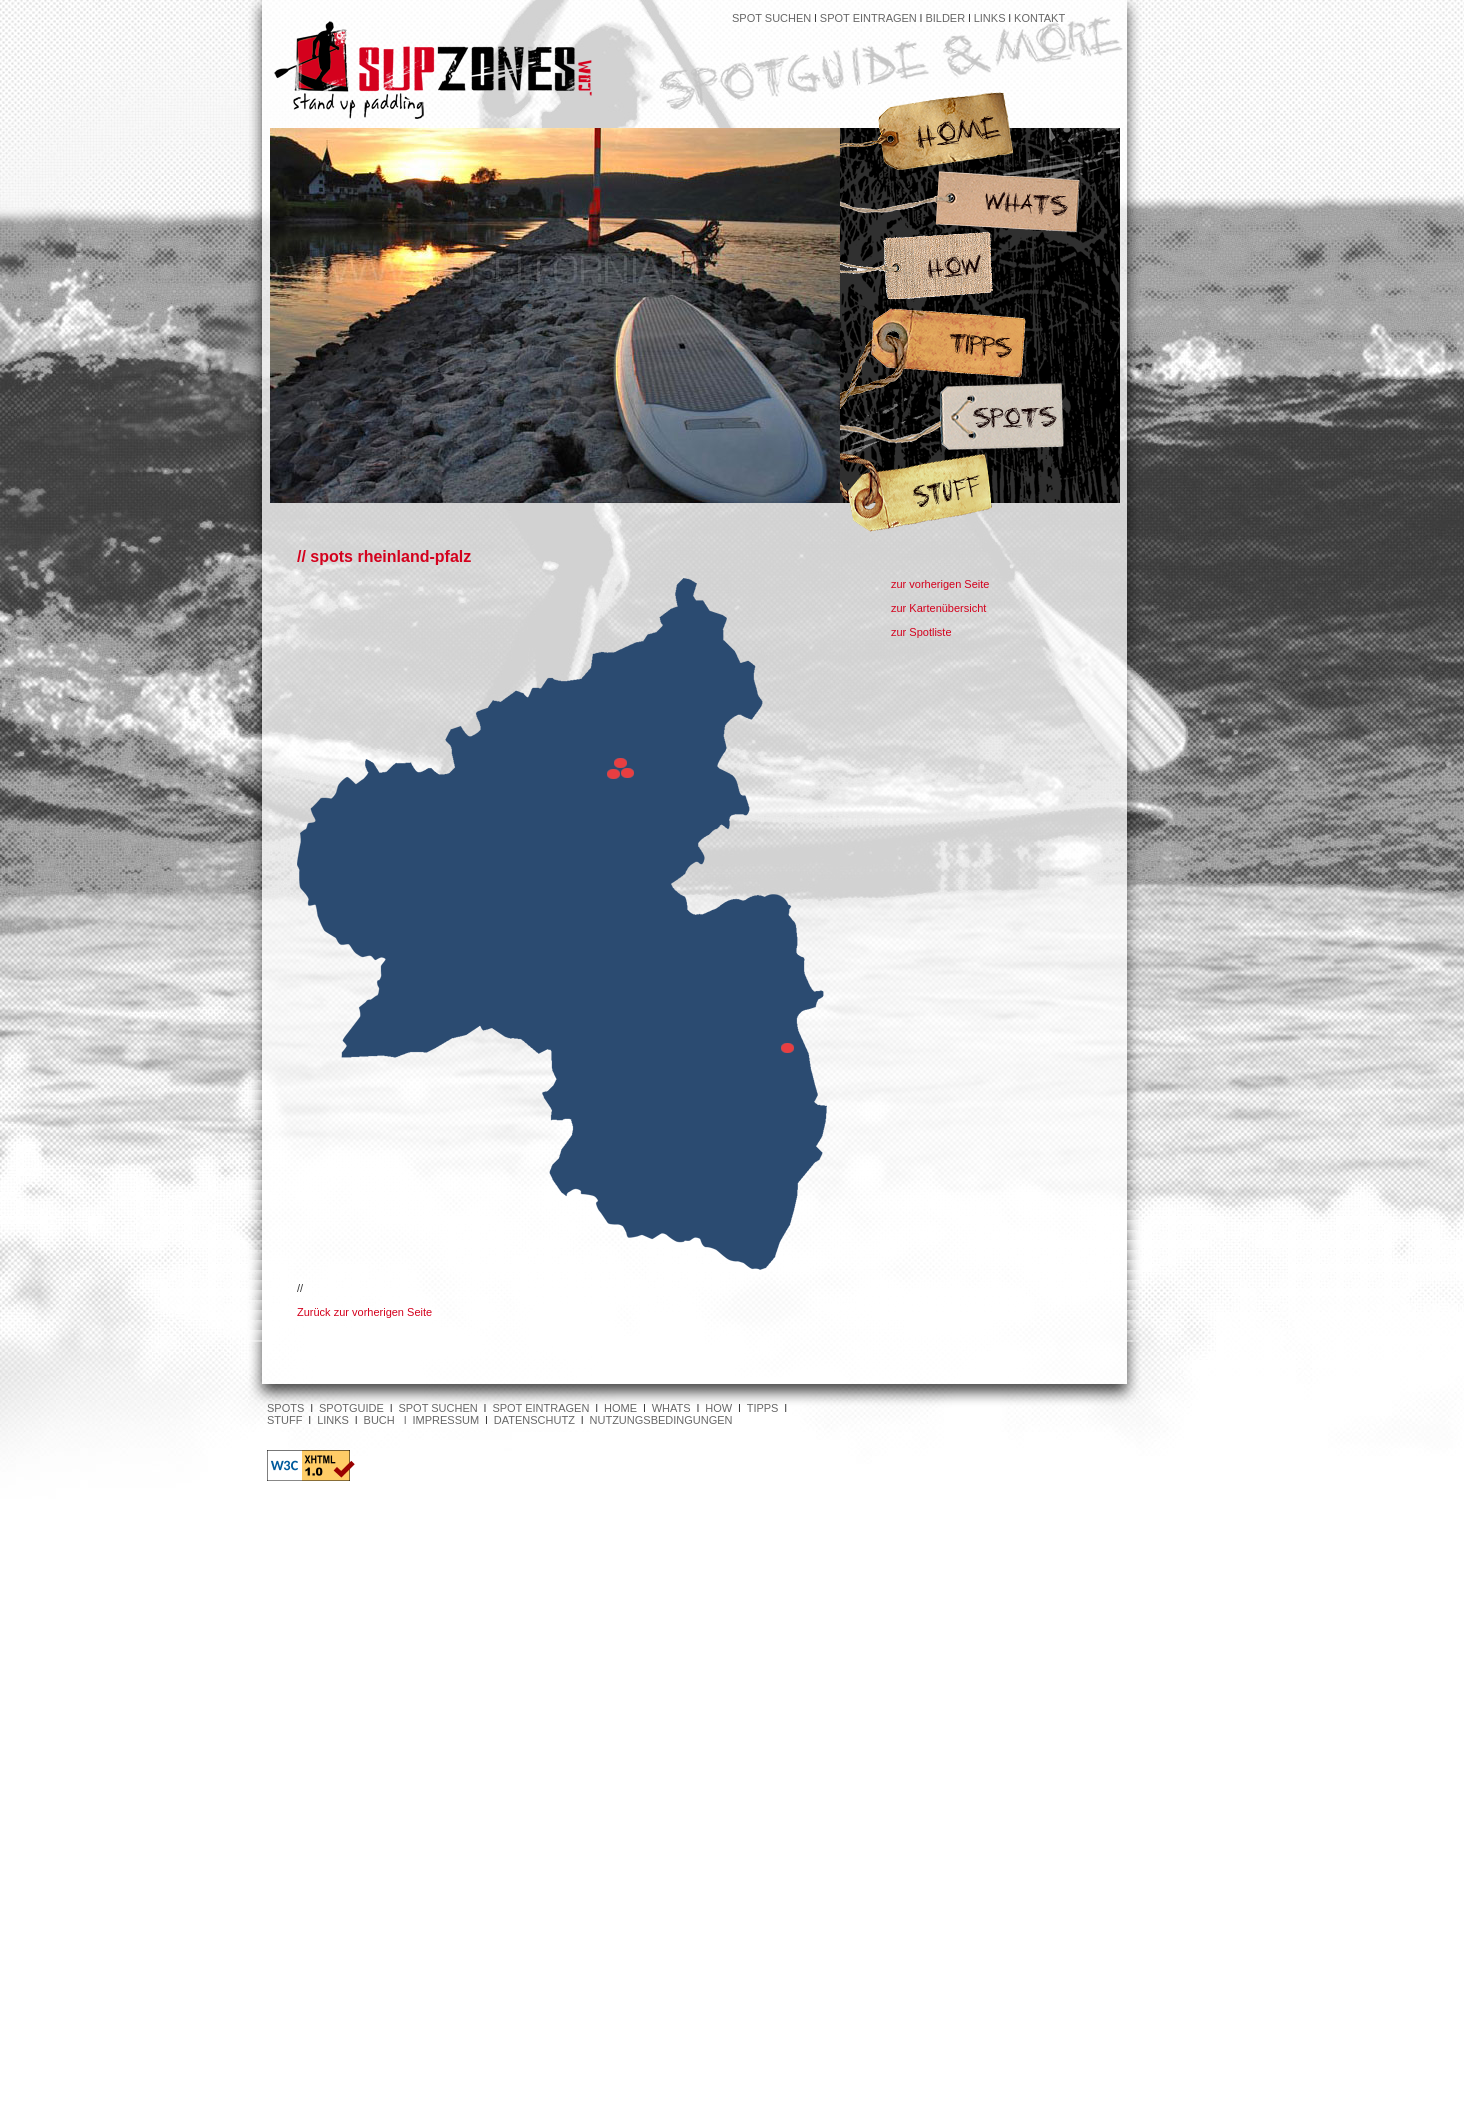 Image resolution: width=1464 pixels, height=2112 pixels. I want to click on STUFF, so click(284, 1420).